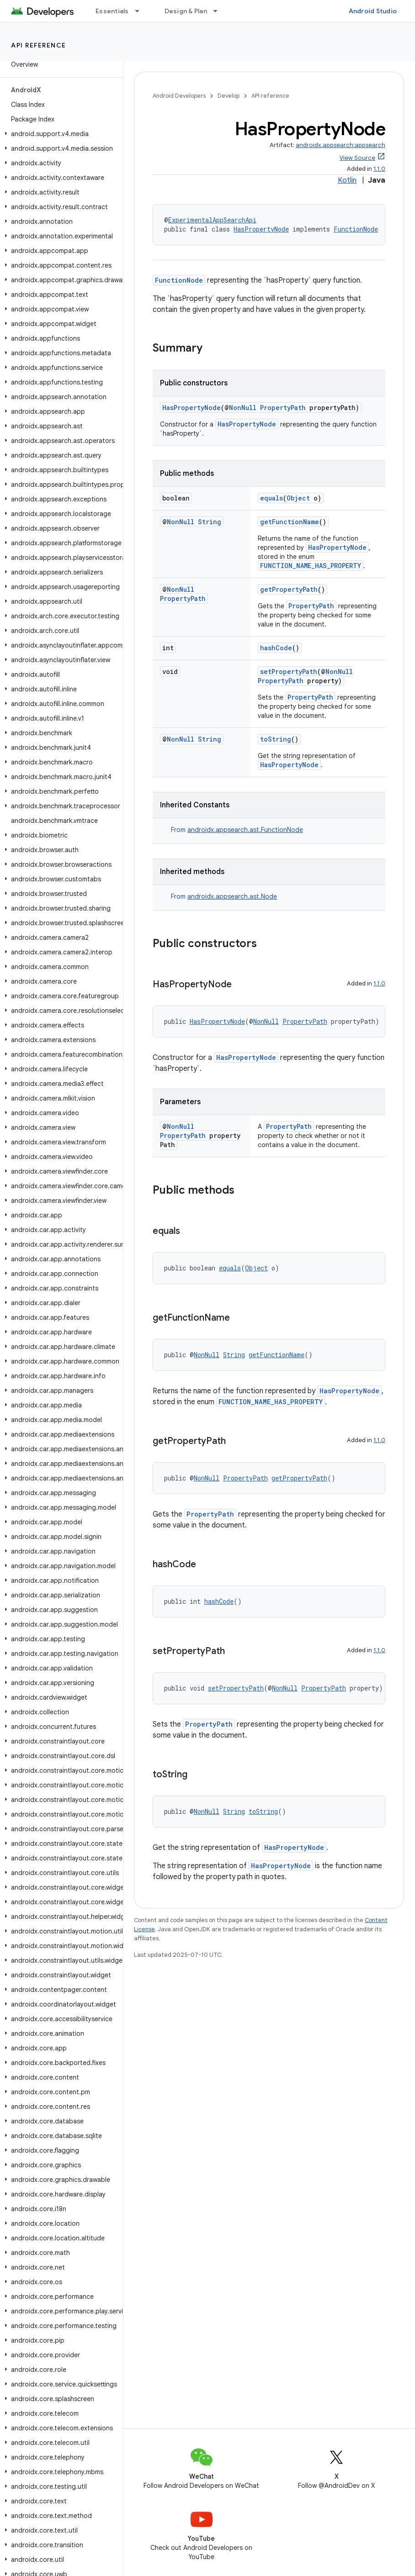 Image resolution: width=415 pixels, height=2576 pixels. I want to click on toString, so click(275, 739).